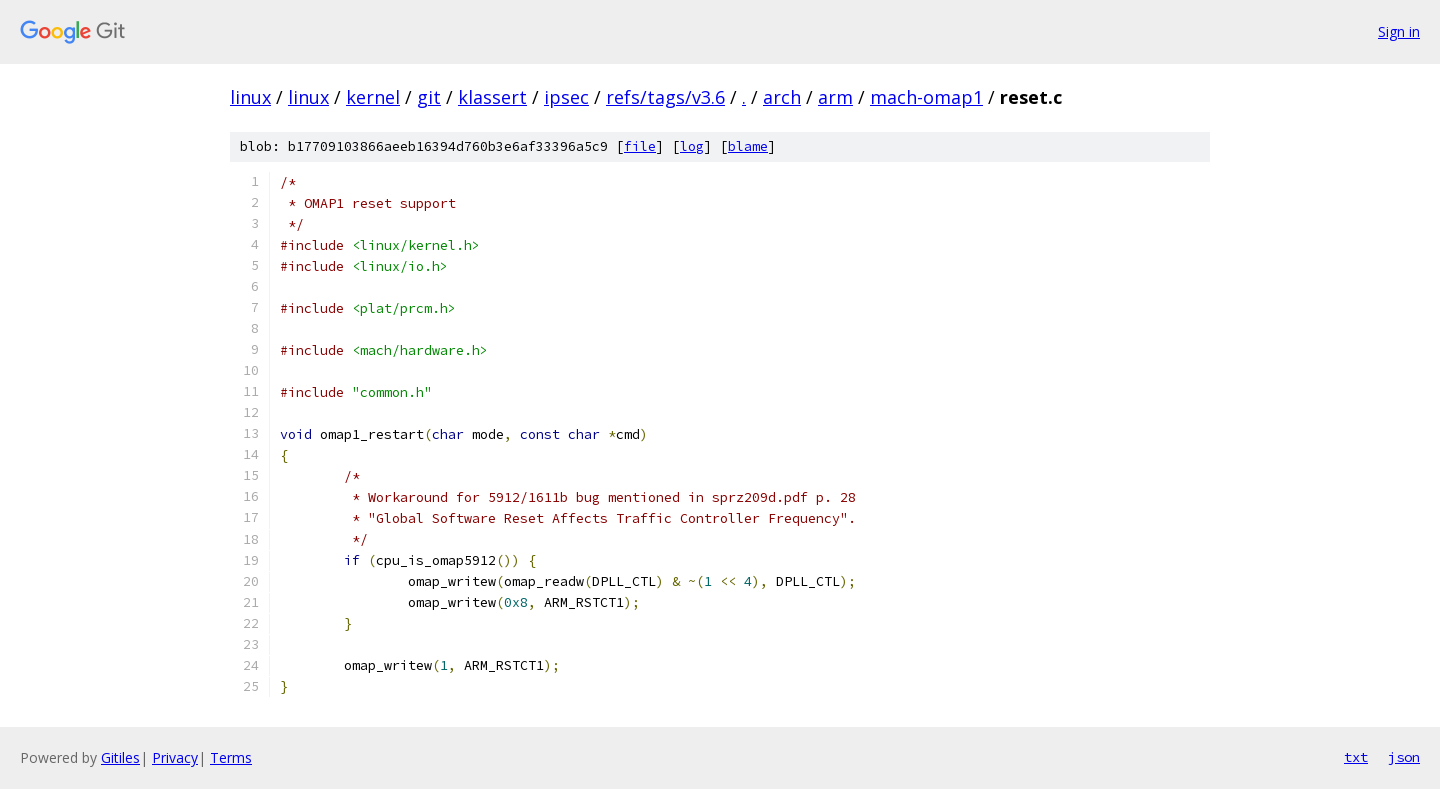 The image size is (1440, 789). What do you see at coordinates (1399, 31) in the screenshot?
I see `Sign in` at bounding box center [1399, 31].